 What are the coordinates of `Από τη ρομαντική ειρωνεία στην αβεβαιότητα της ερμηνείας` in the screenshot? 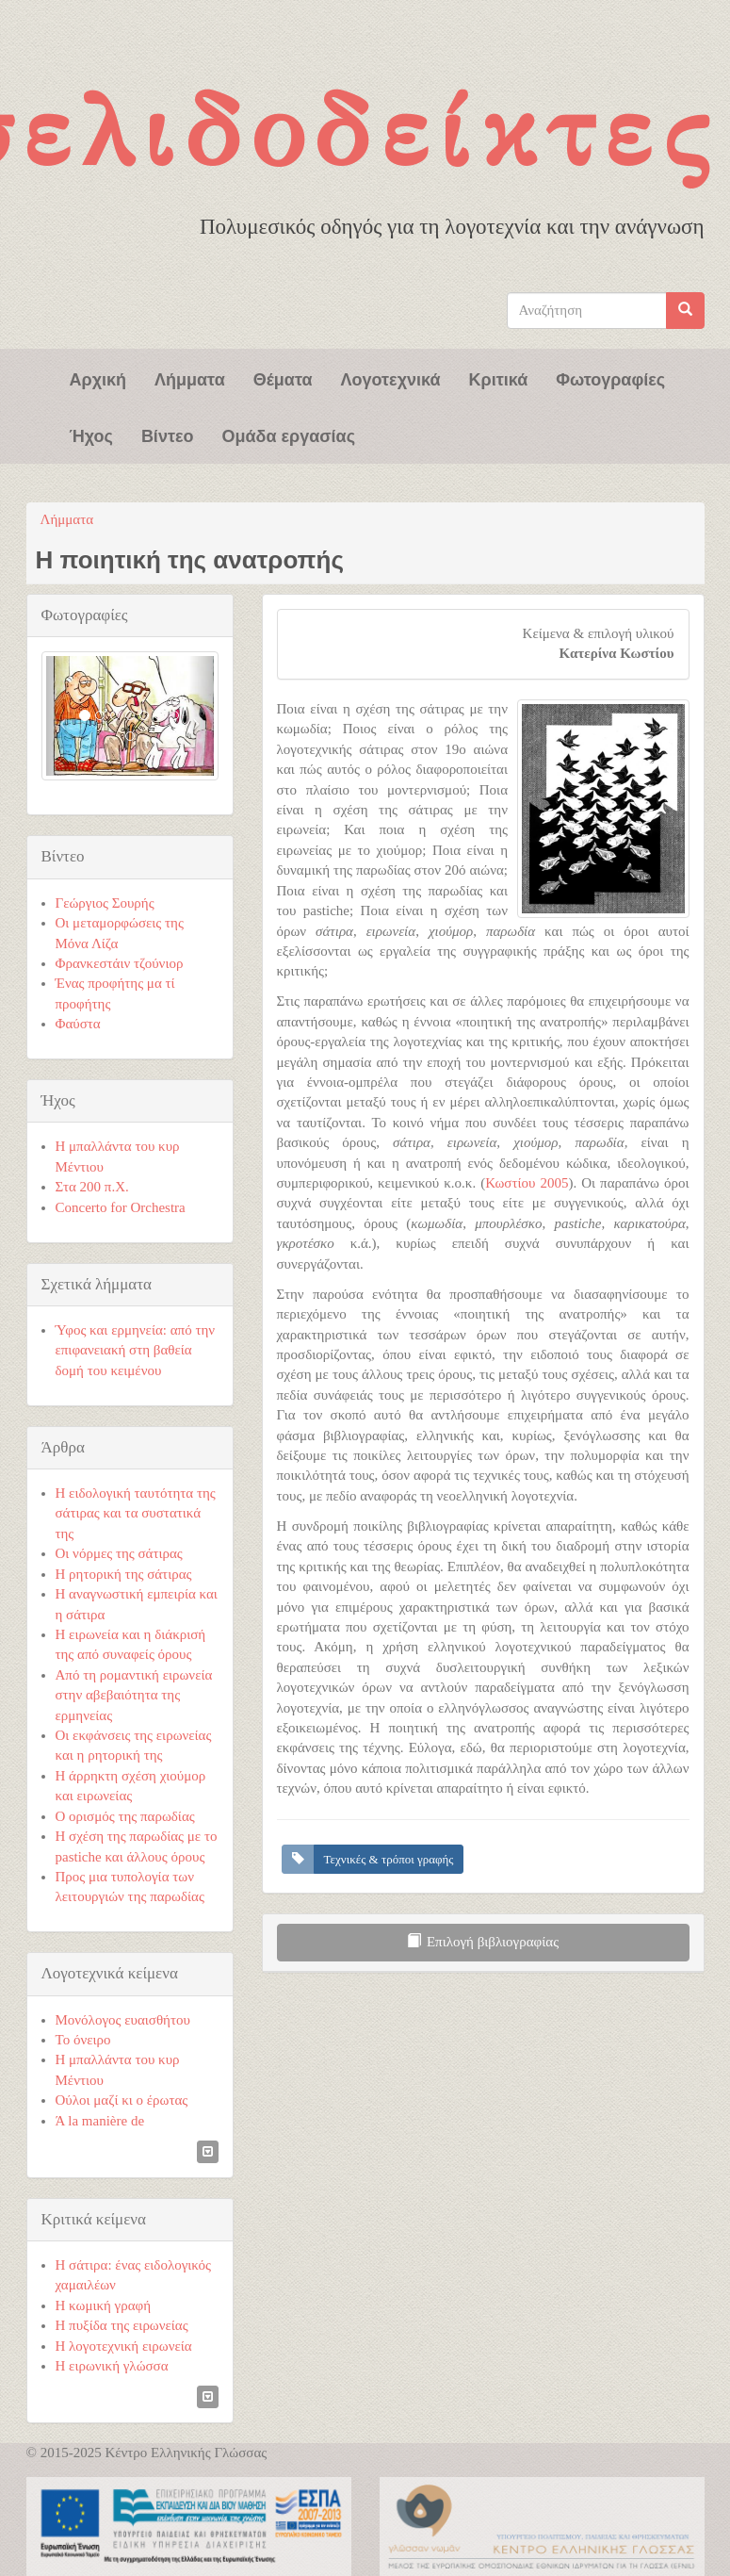 It's located at (134, 1695).